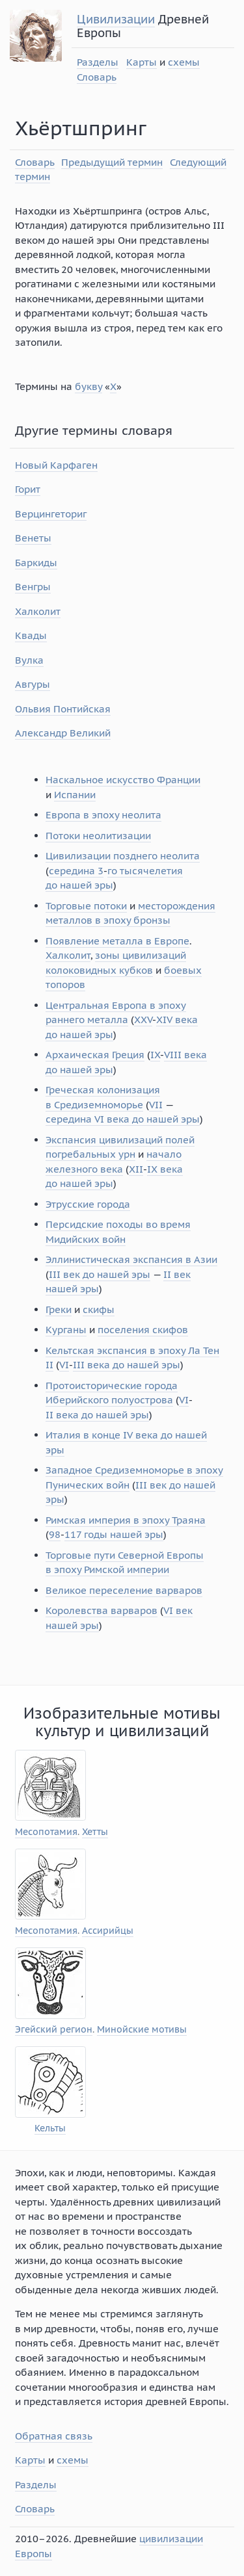  Describe the element at coordinates (64, 1365) in the screenshot. I see `VI` at that location.